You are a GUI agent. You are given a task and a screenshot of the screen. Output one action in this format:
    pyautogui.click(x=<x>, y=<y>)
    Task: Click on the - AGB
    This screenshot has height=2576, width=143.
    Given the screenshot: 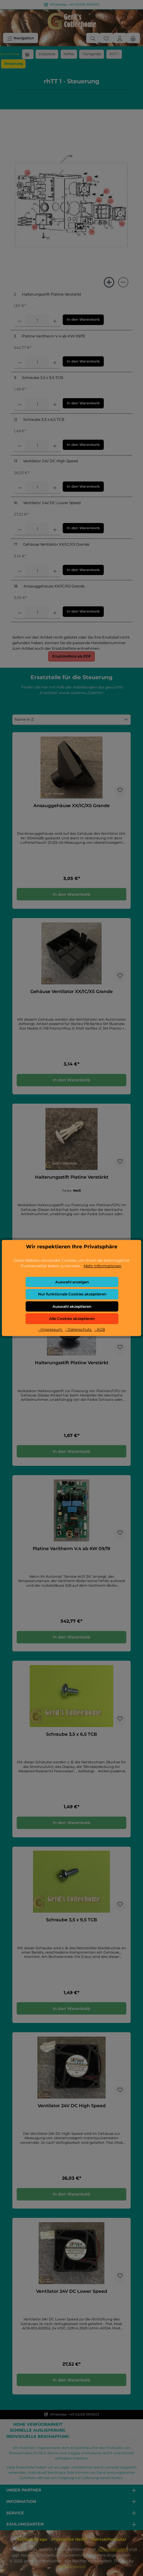 What is the action you would take?
    pyautogui.click(x=99, y=1329)
    